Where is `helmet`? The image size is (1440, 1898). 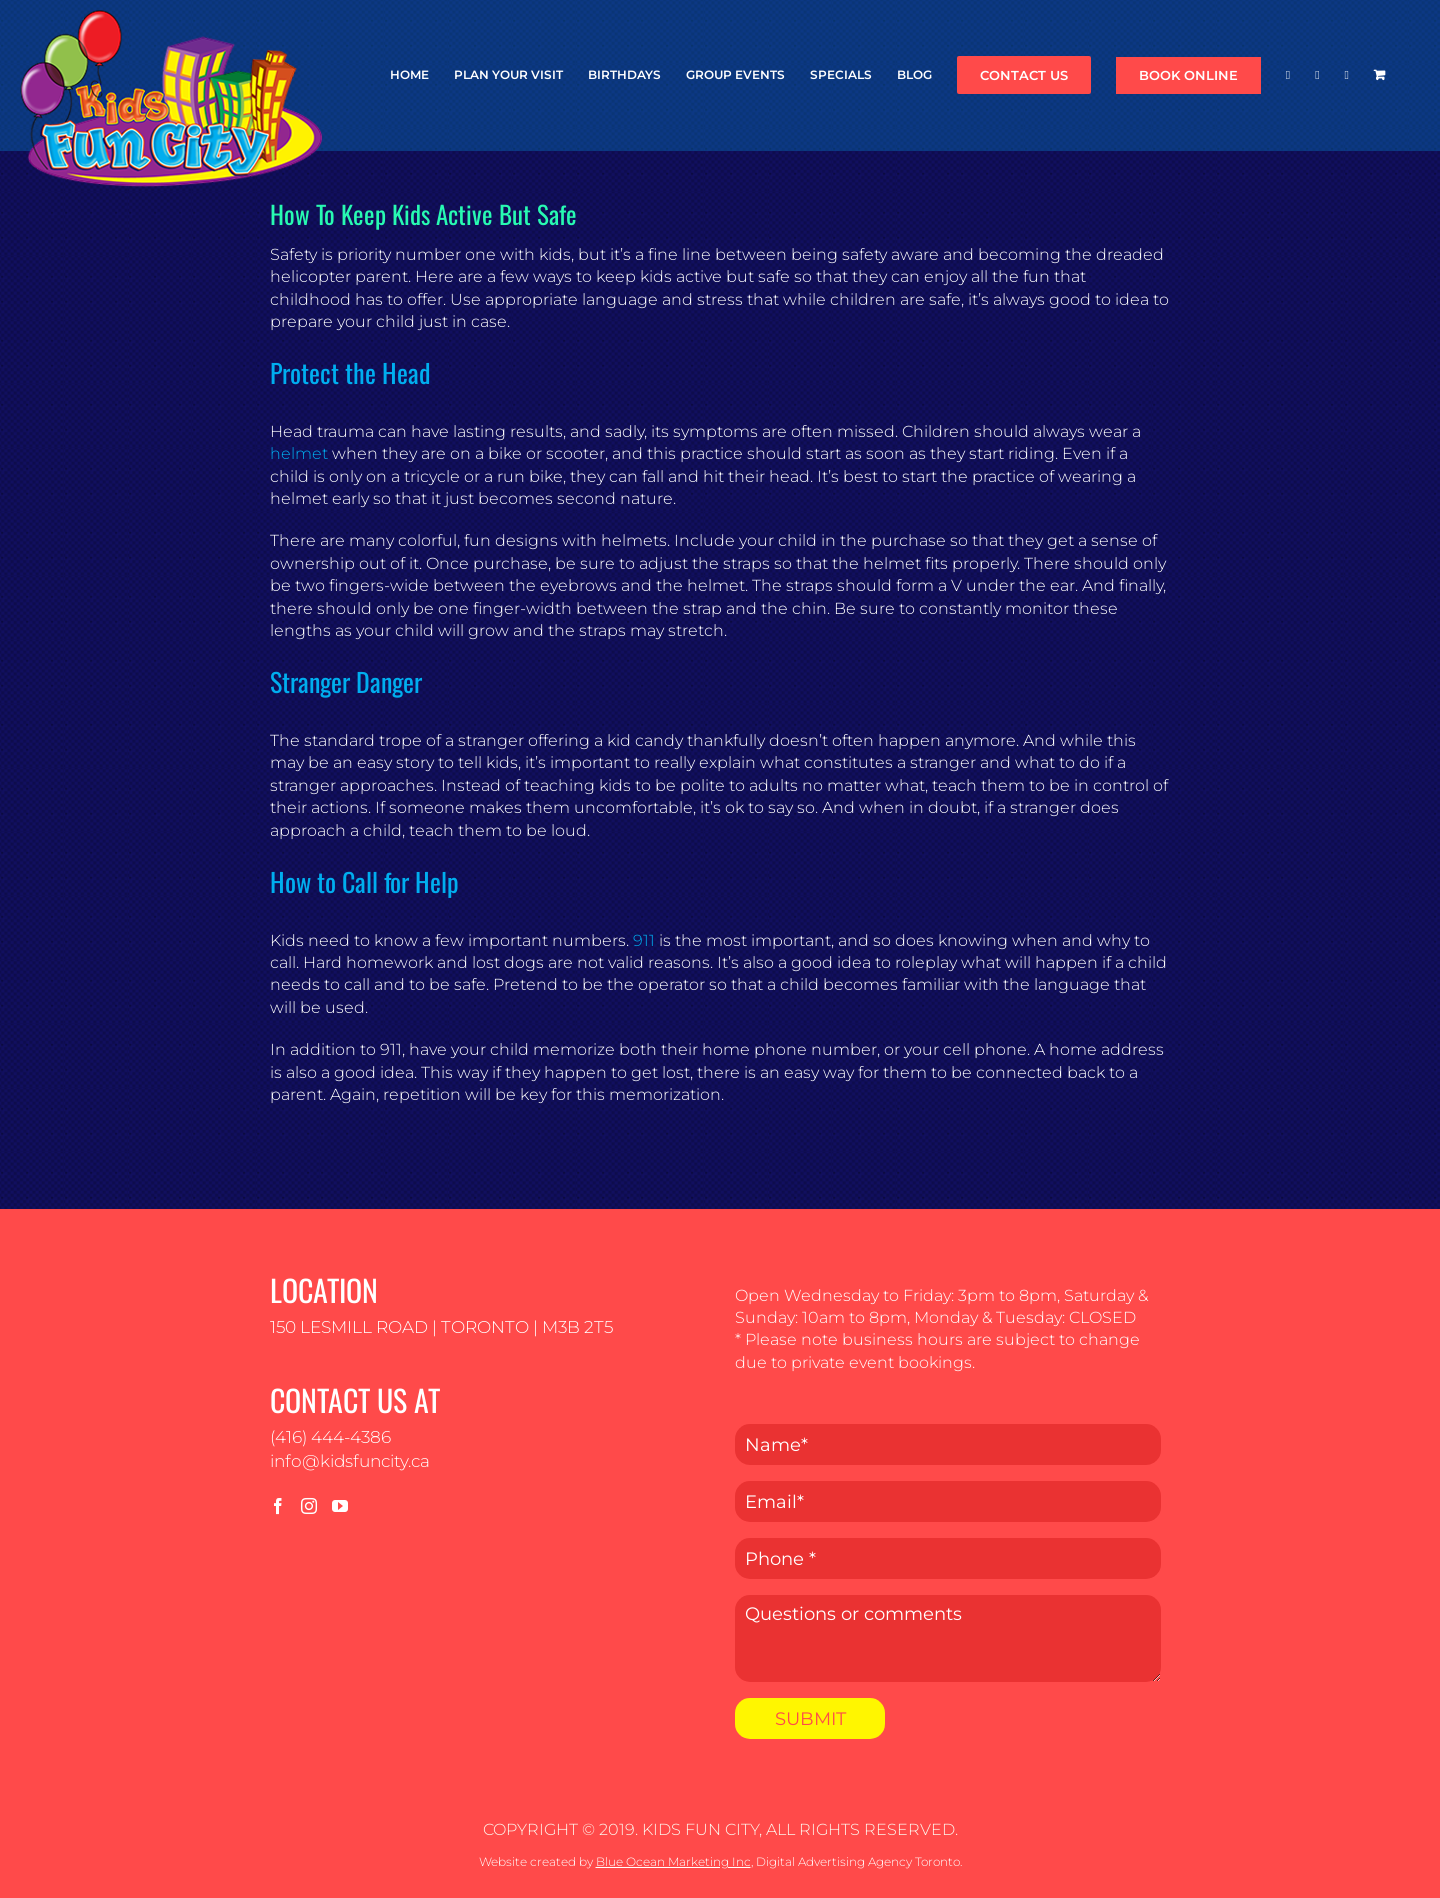 helmet is located at coordinates (299, 453).